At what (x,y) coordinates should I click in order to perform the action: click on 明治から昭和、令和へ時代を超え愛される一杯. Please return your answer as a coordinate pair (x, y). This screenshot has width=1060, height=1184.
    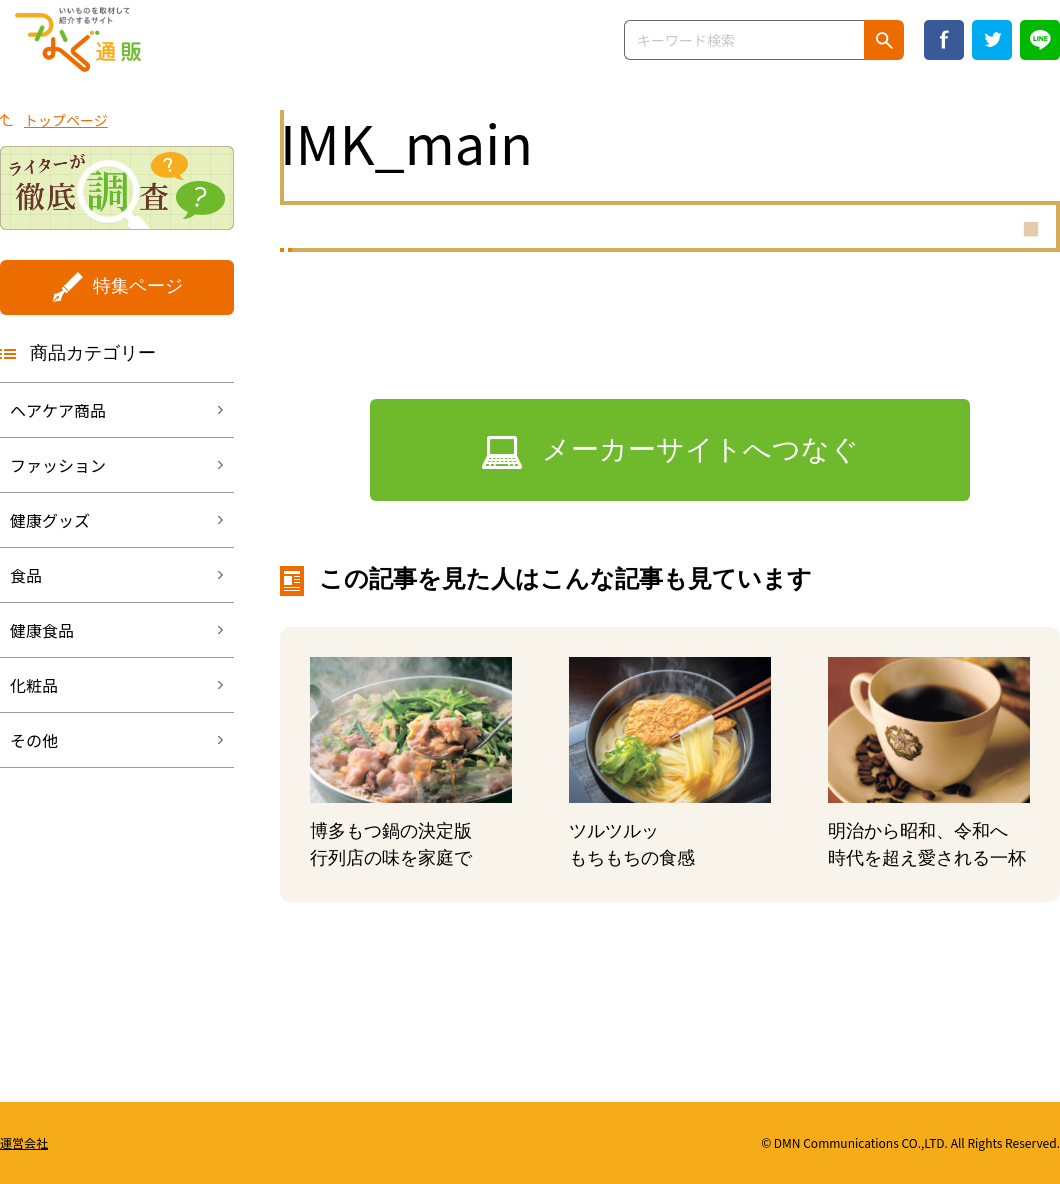
    Looking at the image, I should click on (927, 844).